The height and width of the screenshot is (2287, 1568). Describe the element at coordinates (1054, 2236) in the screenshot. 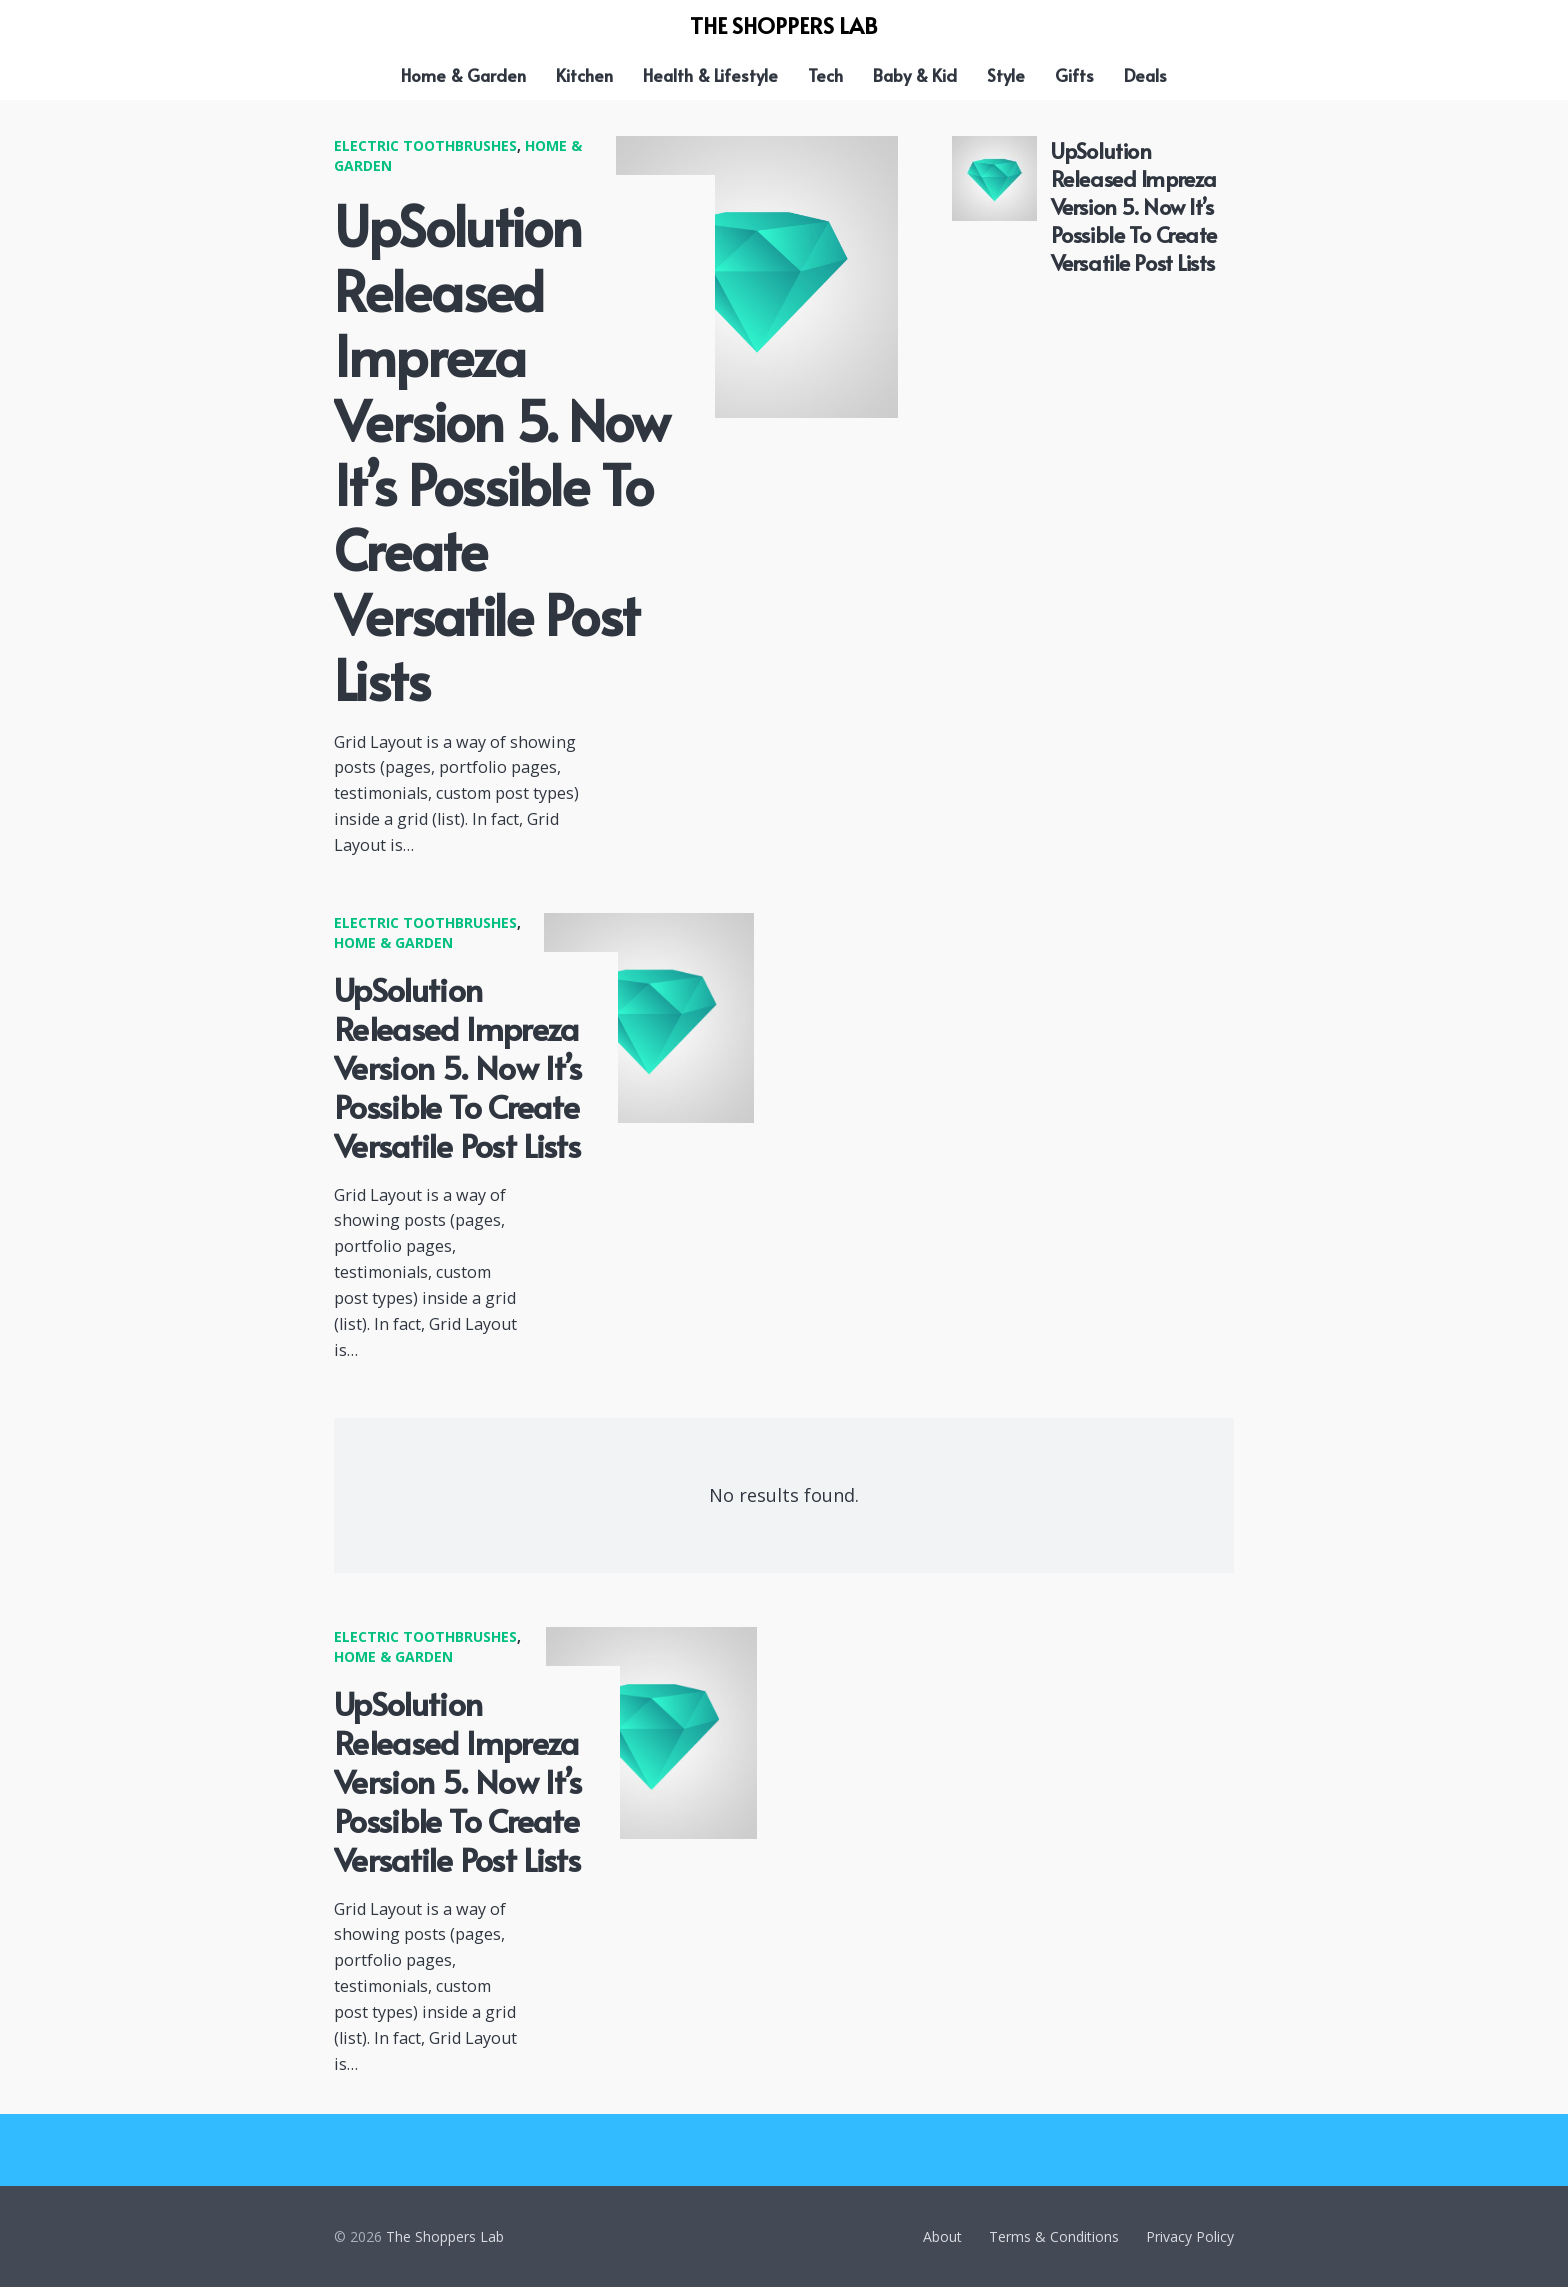

I see `Terms & Conditions` at that location.